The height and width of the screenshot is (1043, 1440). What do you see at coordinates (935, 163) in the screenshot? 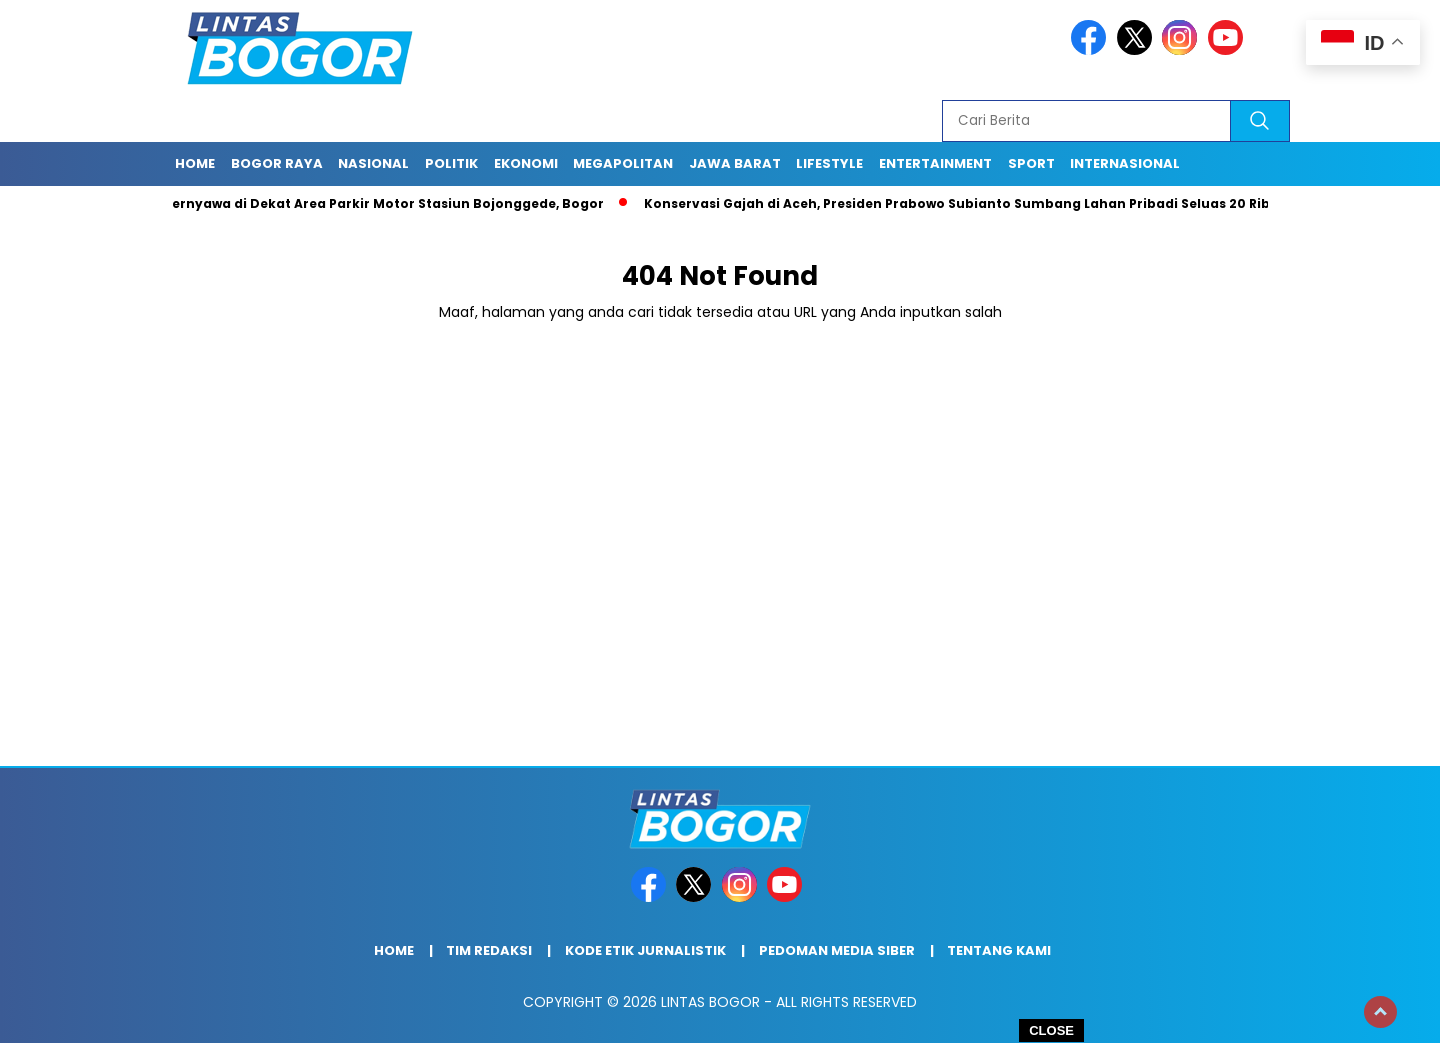
I see `Entertainment` at bounding box center [935, 163].